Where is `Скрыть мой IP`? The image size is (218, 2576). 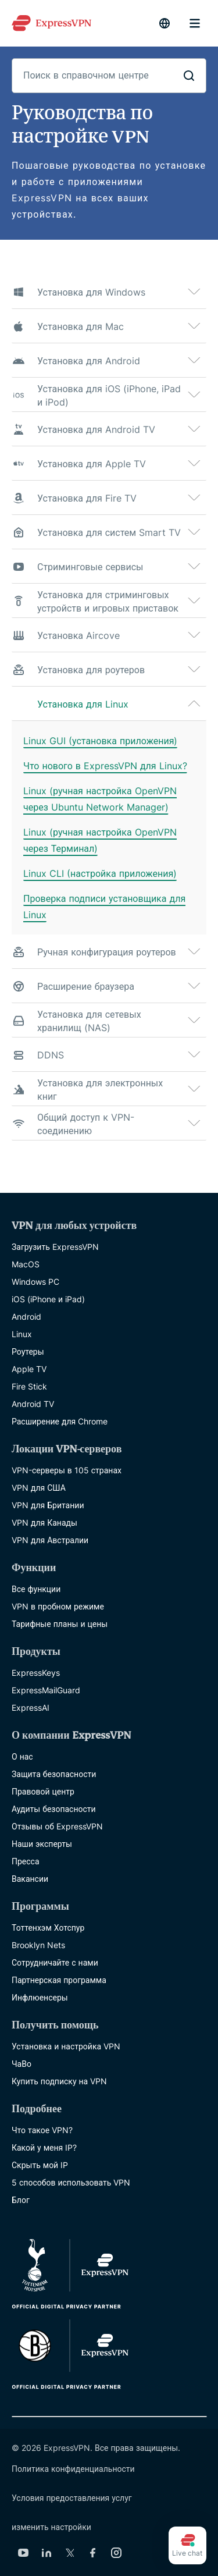 Скрыть мой IP is located at coordinates (40, 2165).